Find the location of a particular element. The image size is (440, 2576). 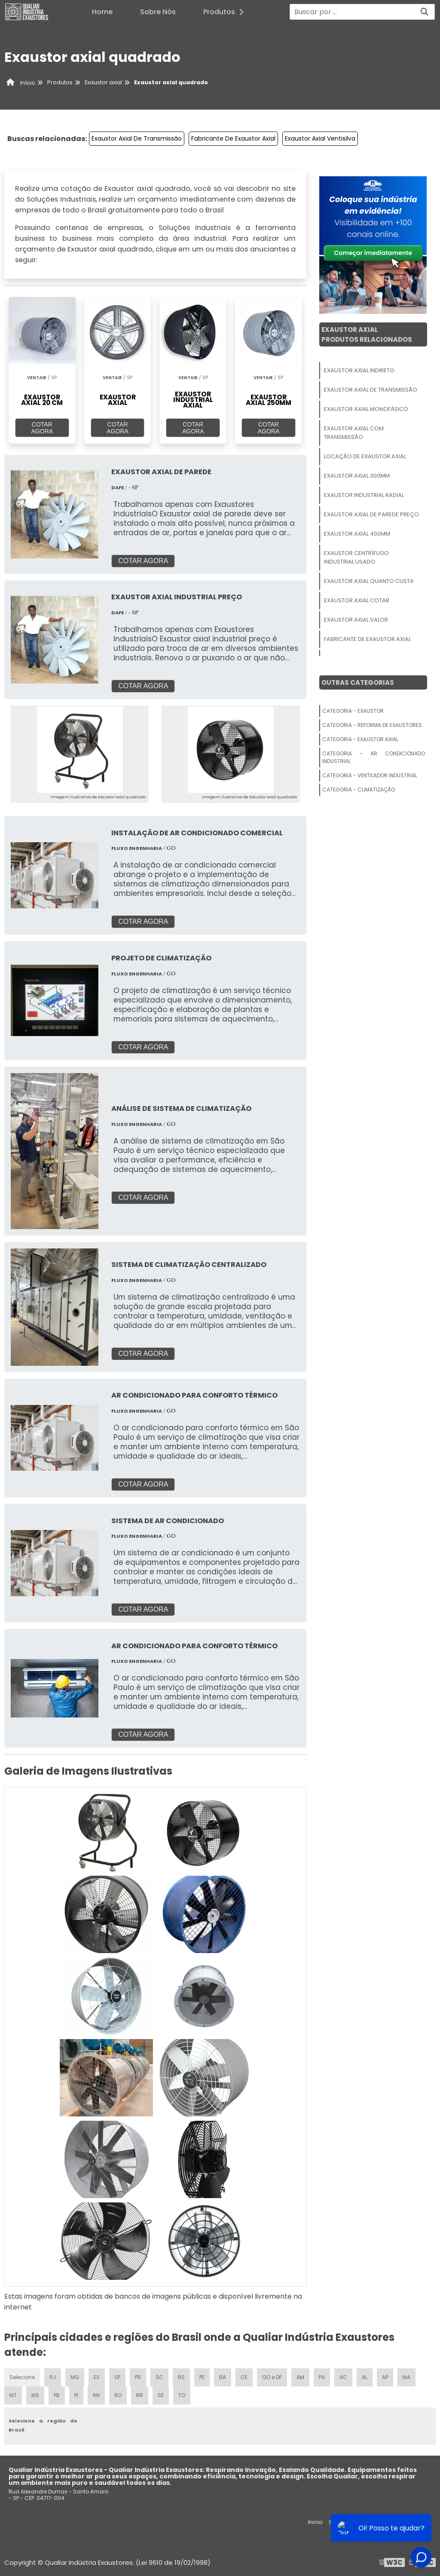

MG is located at coordinates (74, 2377).